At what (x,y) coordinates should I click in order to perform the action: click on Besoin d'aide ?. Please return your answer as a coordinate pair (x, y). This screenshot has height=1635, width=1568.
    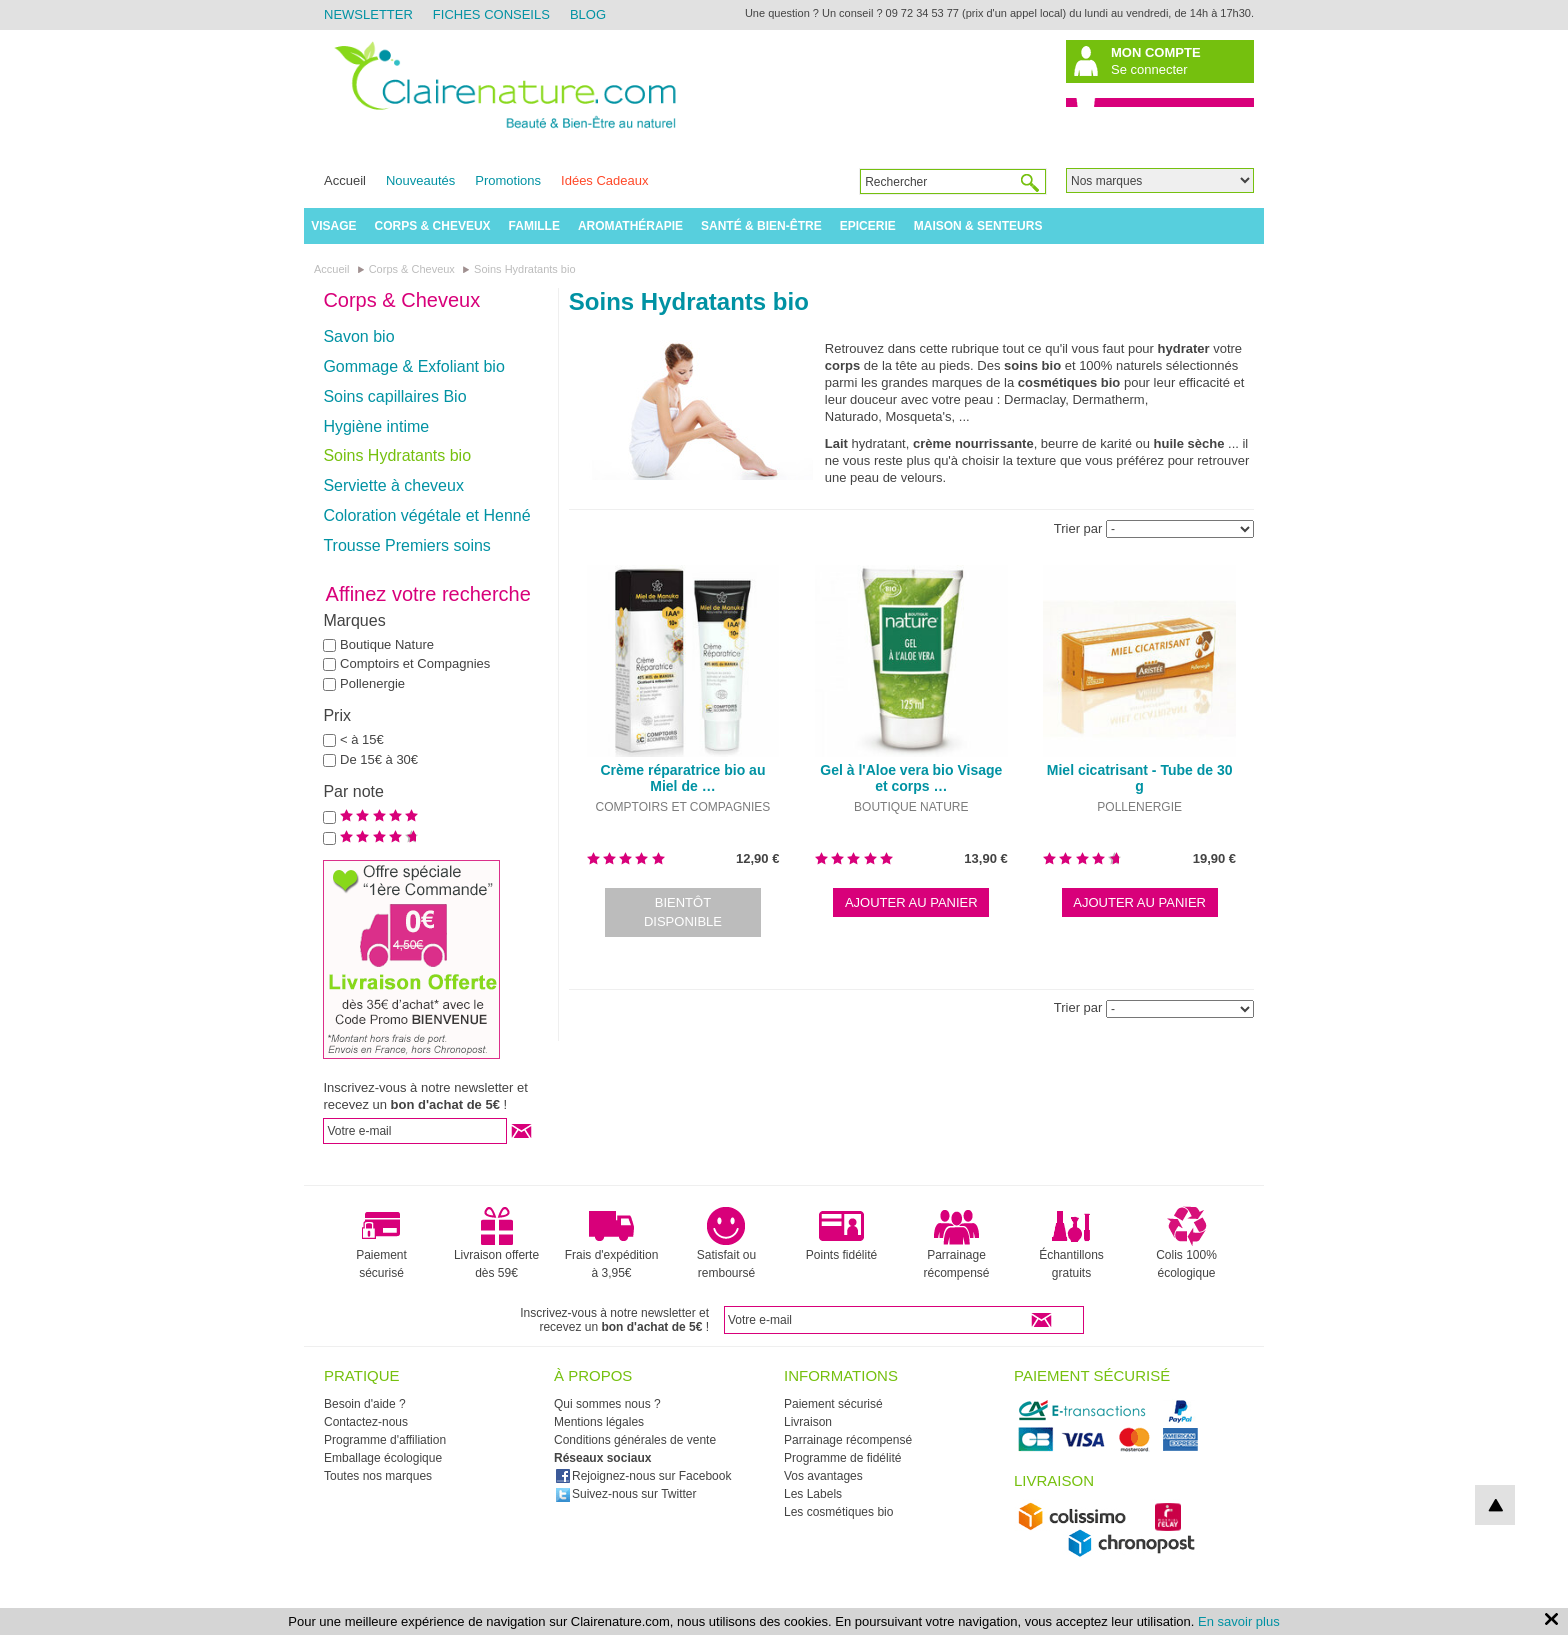
    Looking at the image, I should click on (365, 1404).